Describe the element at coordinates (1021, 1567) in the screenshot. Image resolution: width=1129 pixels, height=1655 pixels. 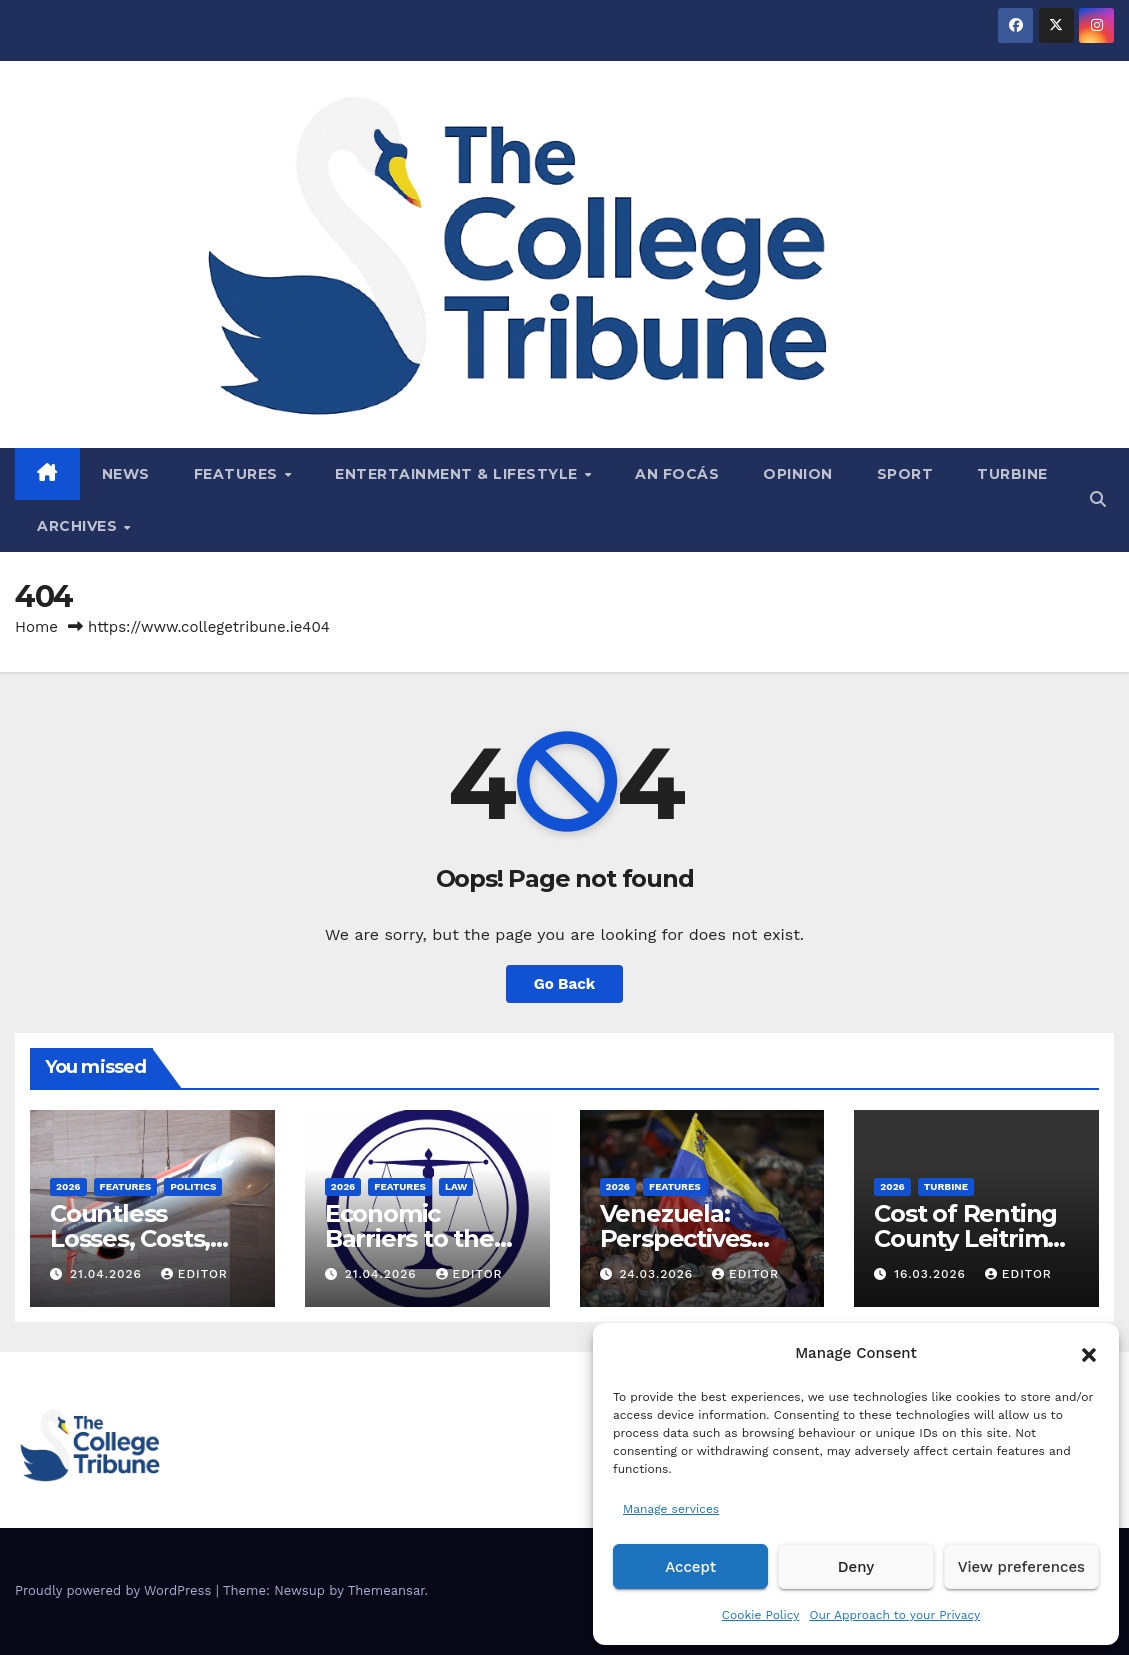
I see `View preferences` at that location.